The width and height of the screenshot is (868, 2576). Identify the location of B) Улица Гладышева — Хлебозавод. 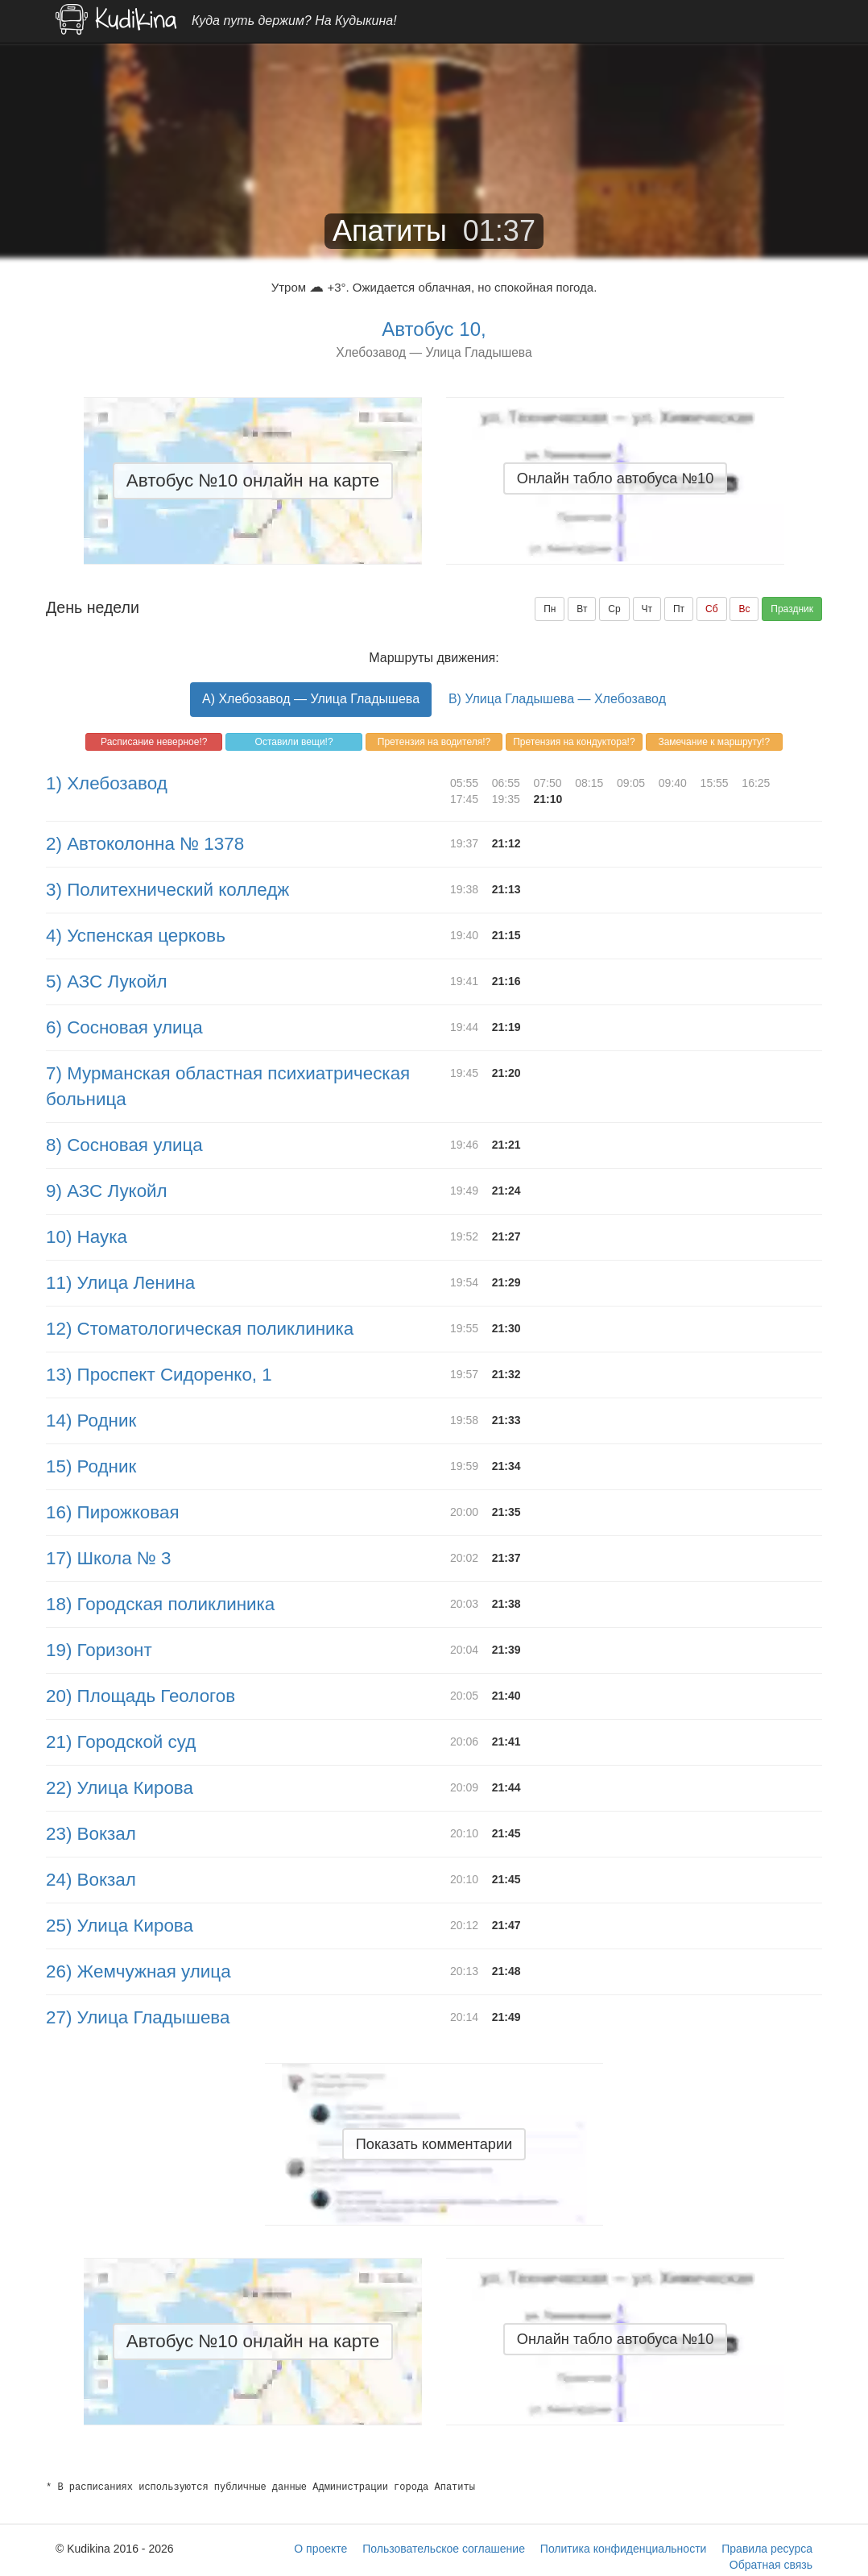
(557, 699).